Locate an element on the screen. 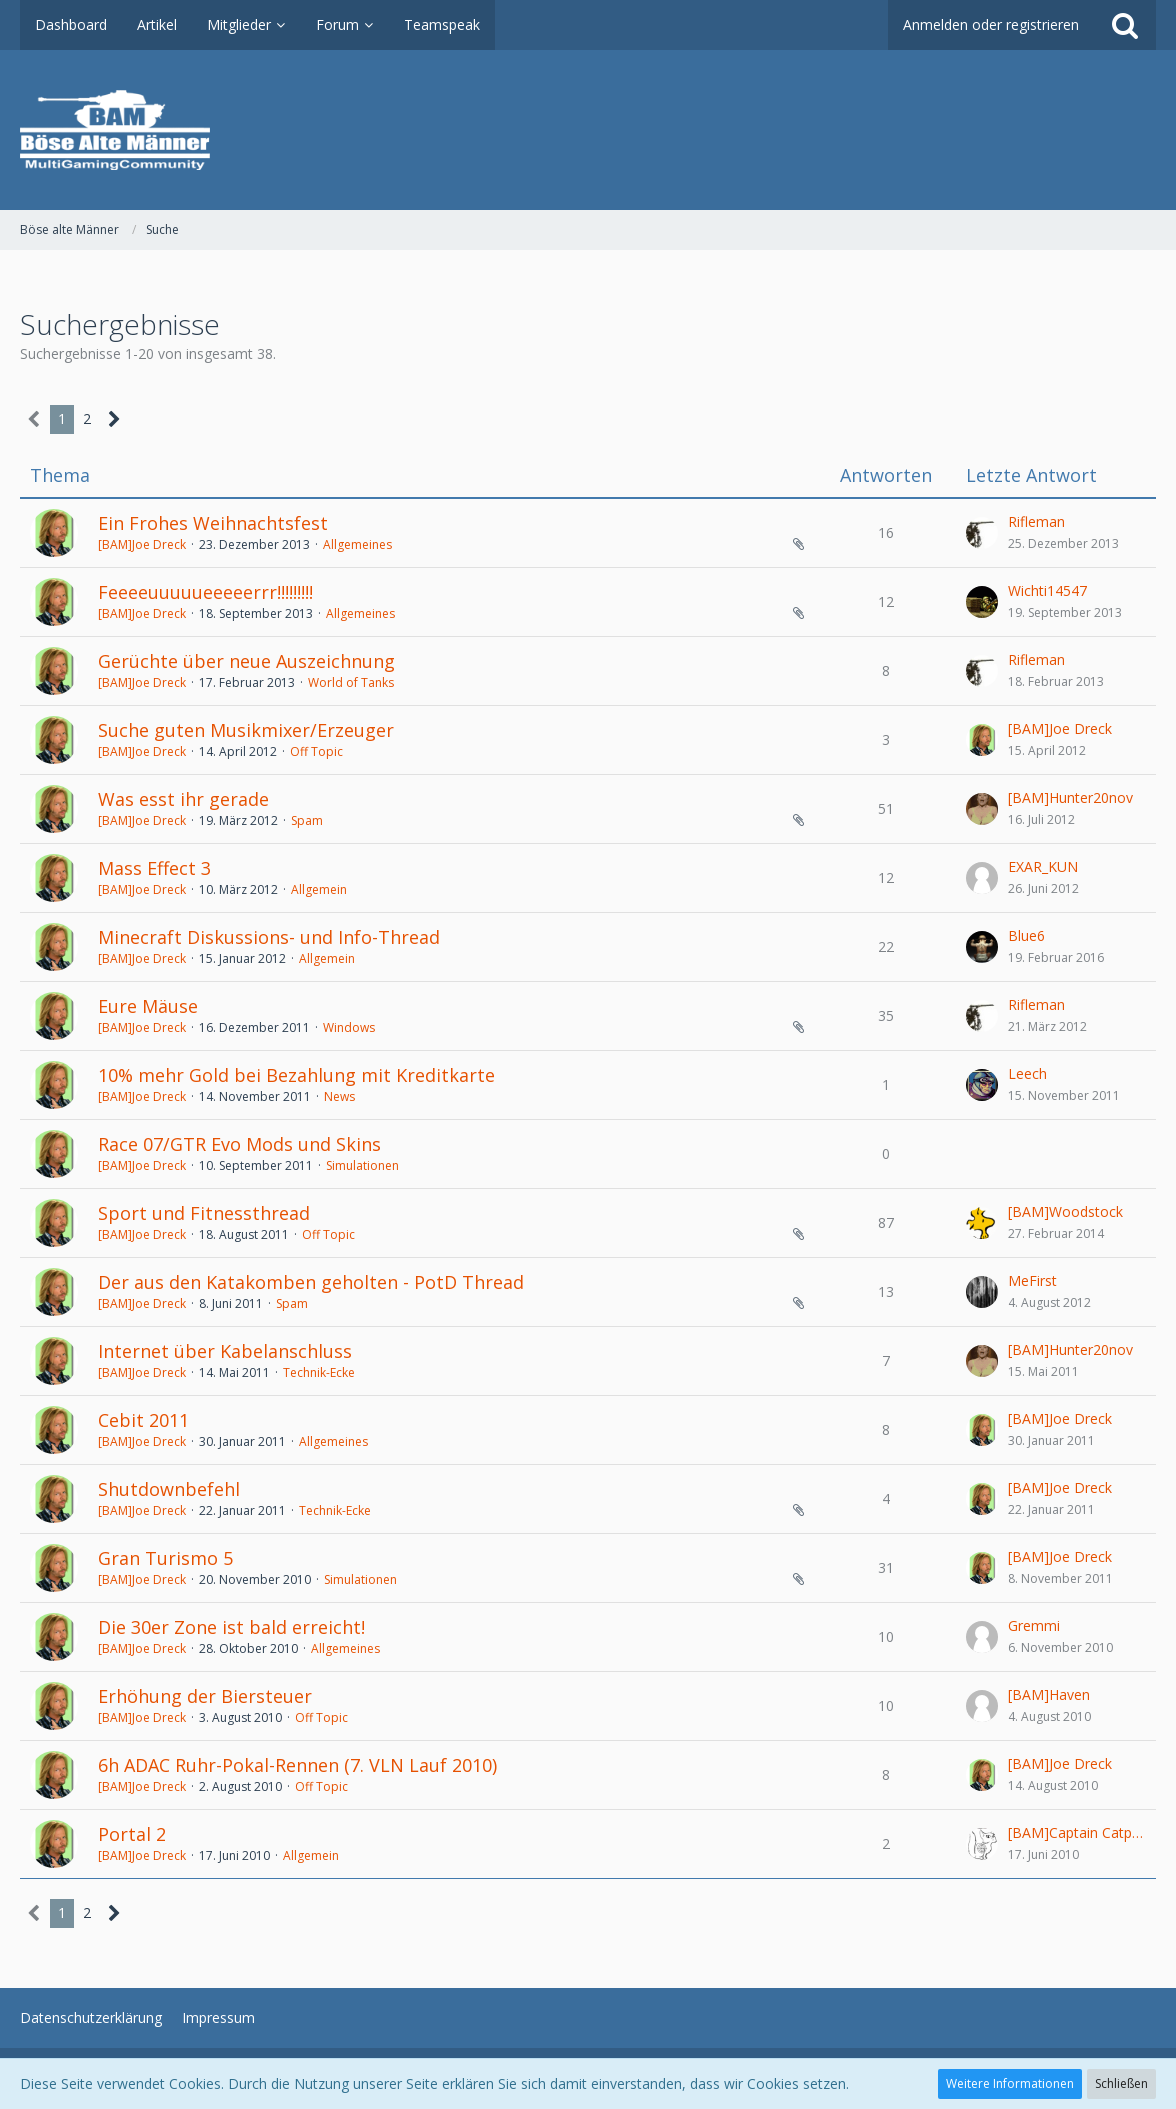 This screenshot has height=2109, width=1176. Erhöhung der Biersteuer is located at coordinates (205, 1696).